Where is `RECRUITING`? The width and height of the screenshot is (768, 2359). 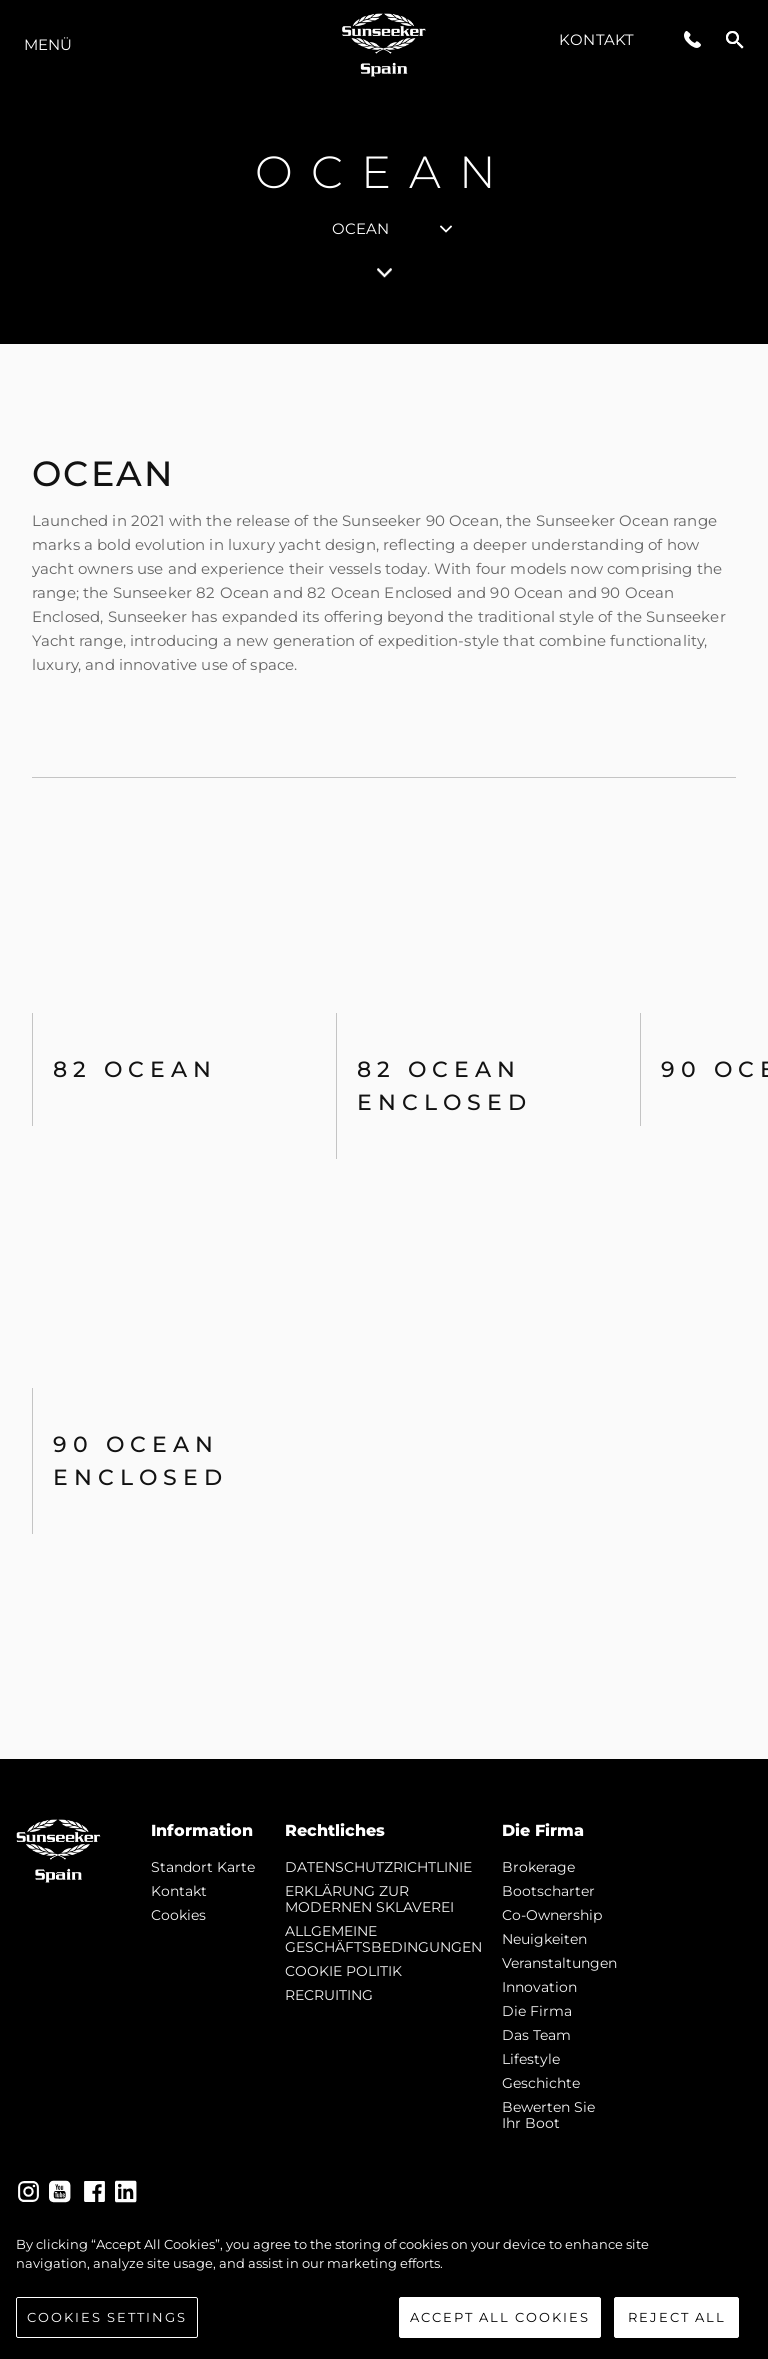 RECRUITING is located at coordinates (329, 1995).